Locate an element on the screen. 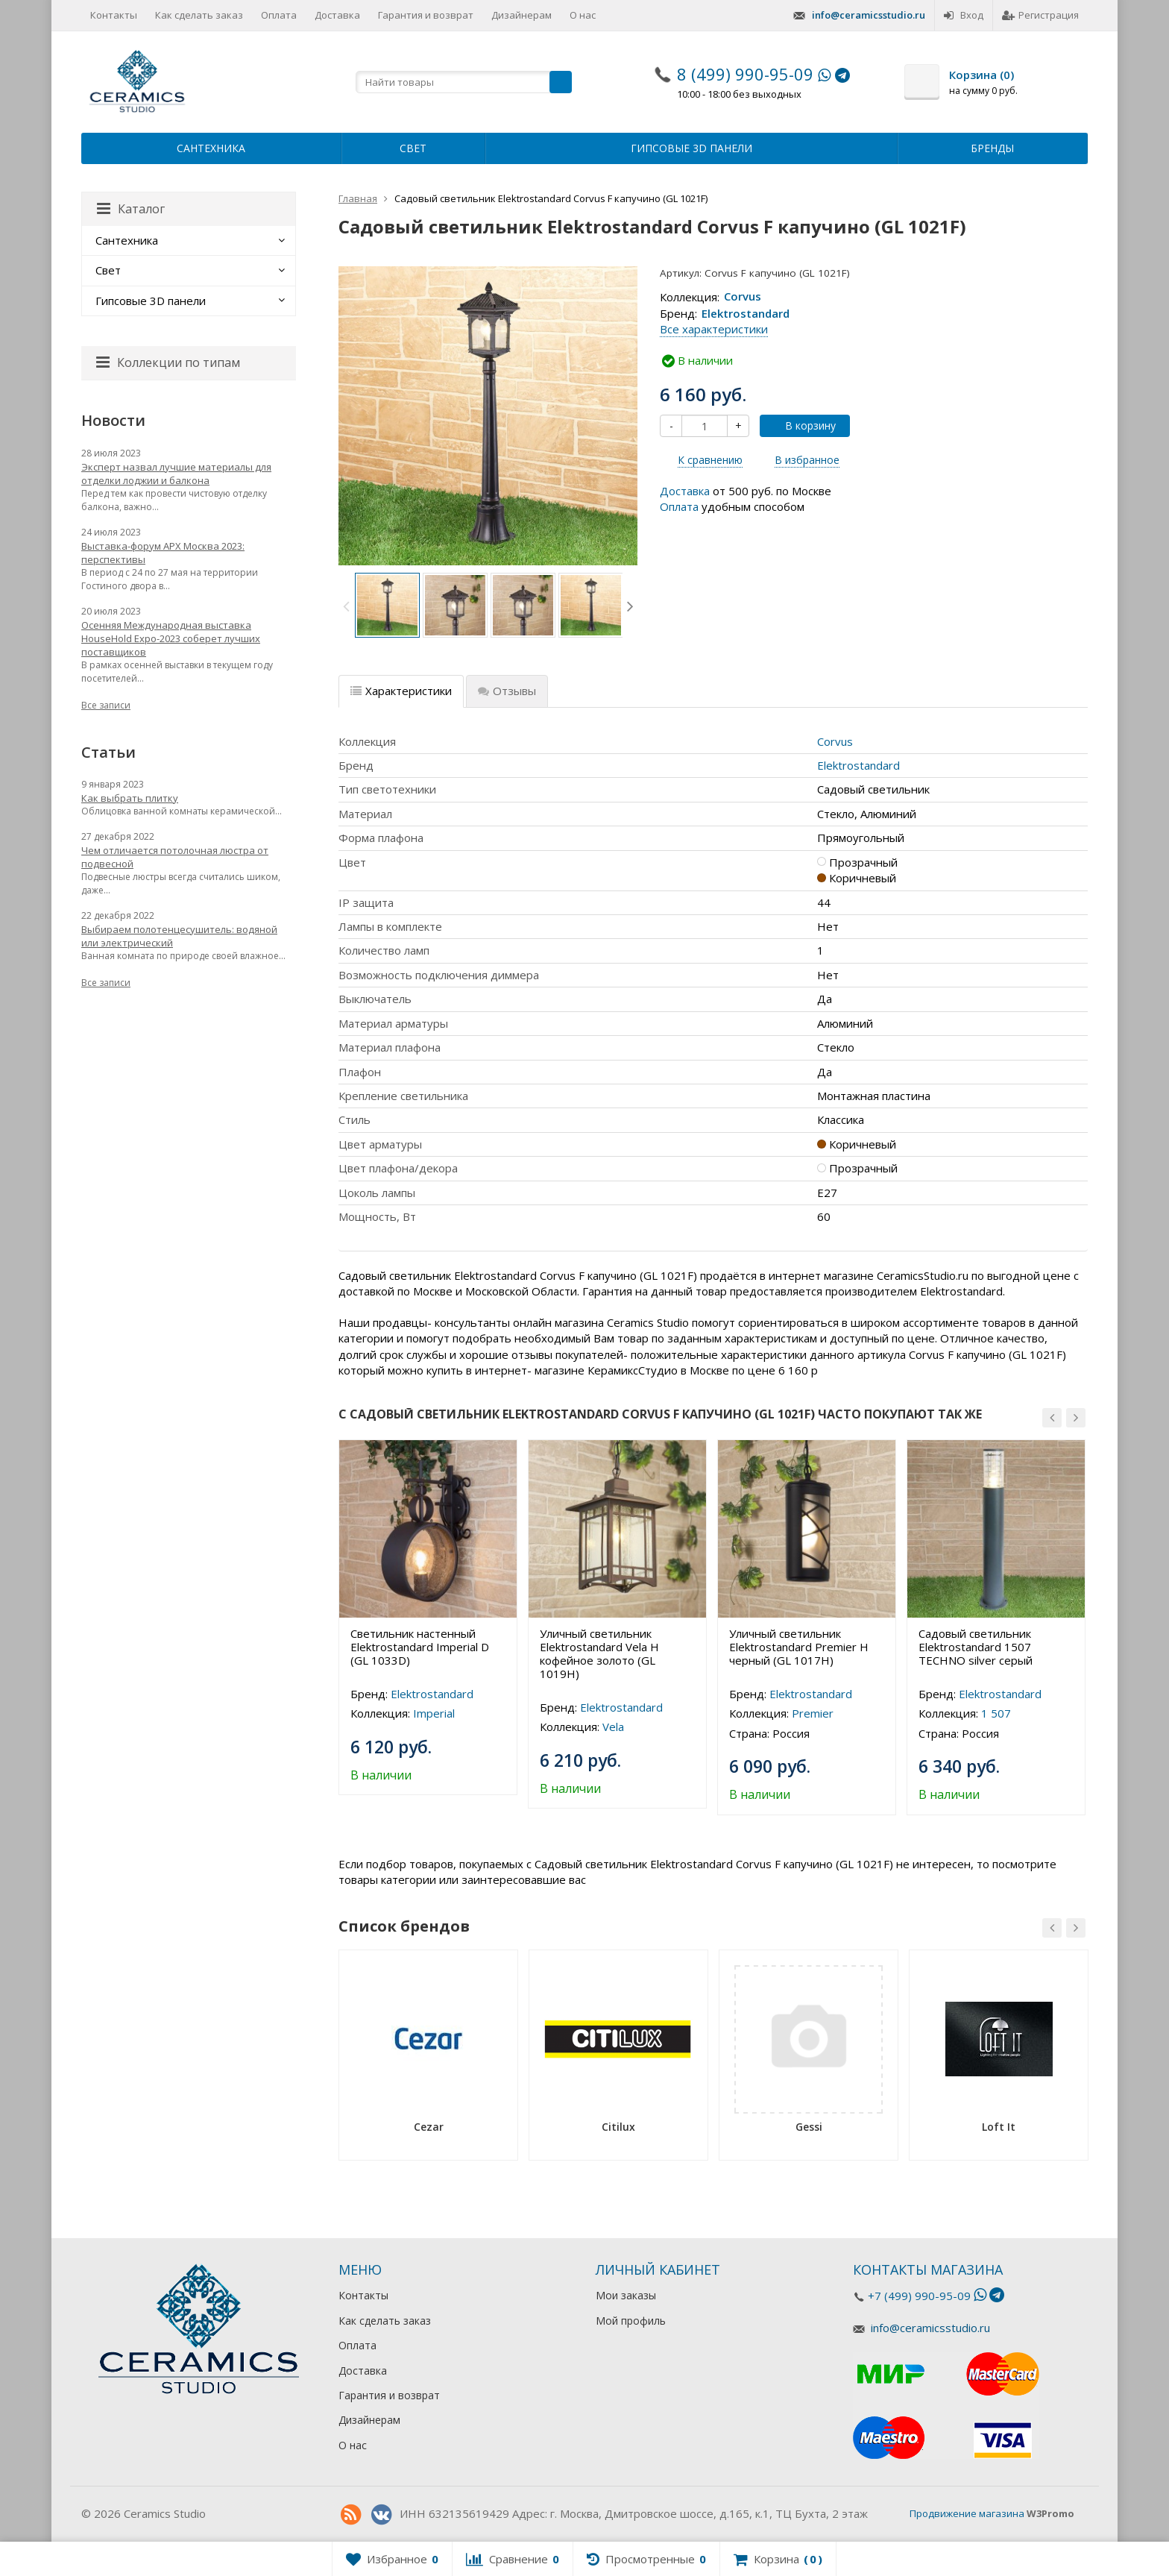 Image resolution: width=1169 pixels, height=2576 pixels. Мои заказы is located at coordinates (626, 2295).